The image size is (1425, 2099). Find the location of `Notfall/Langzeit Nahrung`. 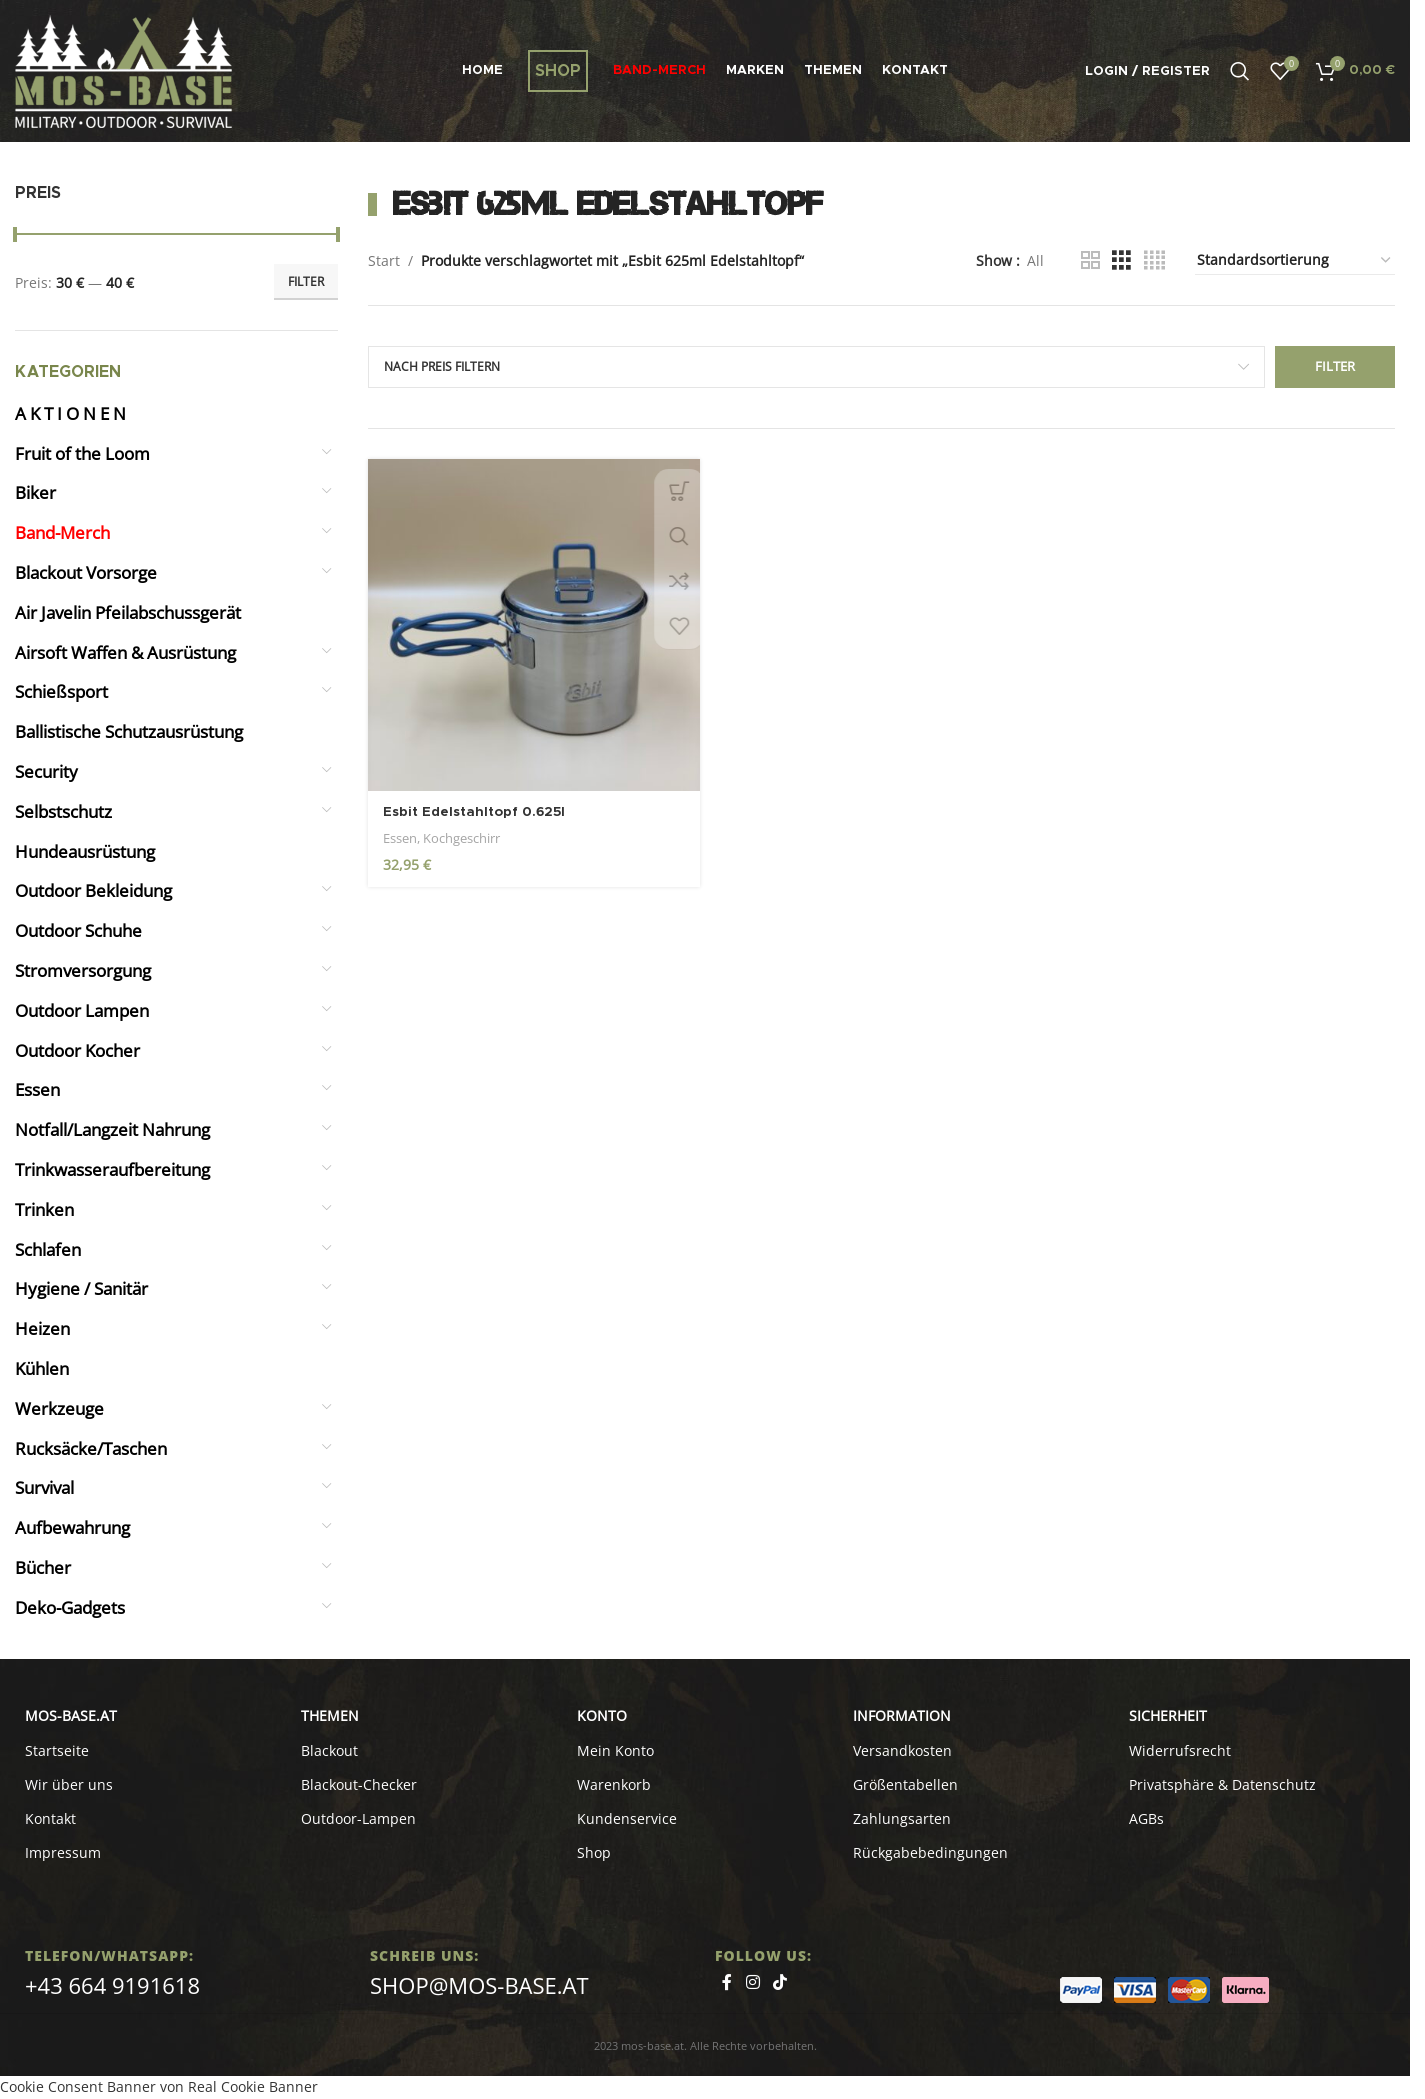

Notfall/Langzeit Nahrung is located at coordinates (112, 1129).